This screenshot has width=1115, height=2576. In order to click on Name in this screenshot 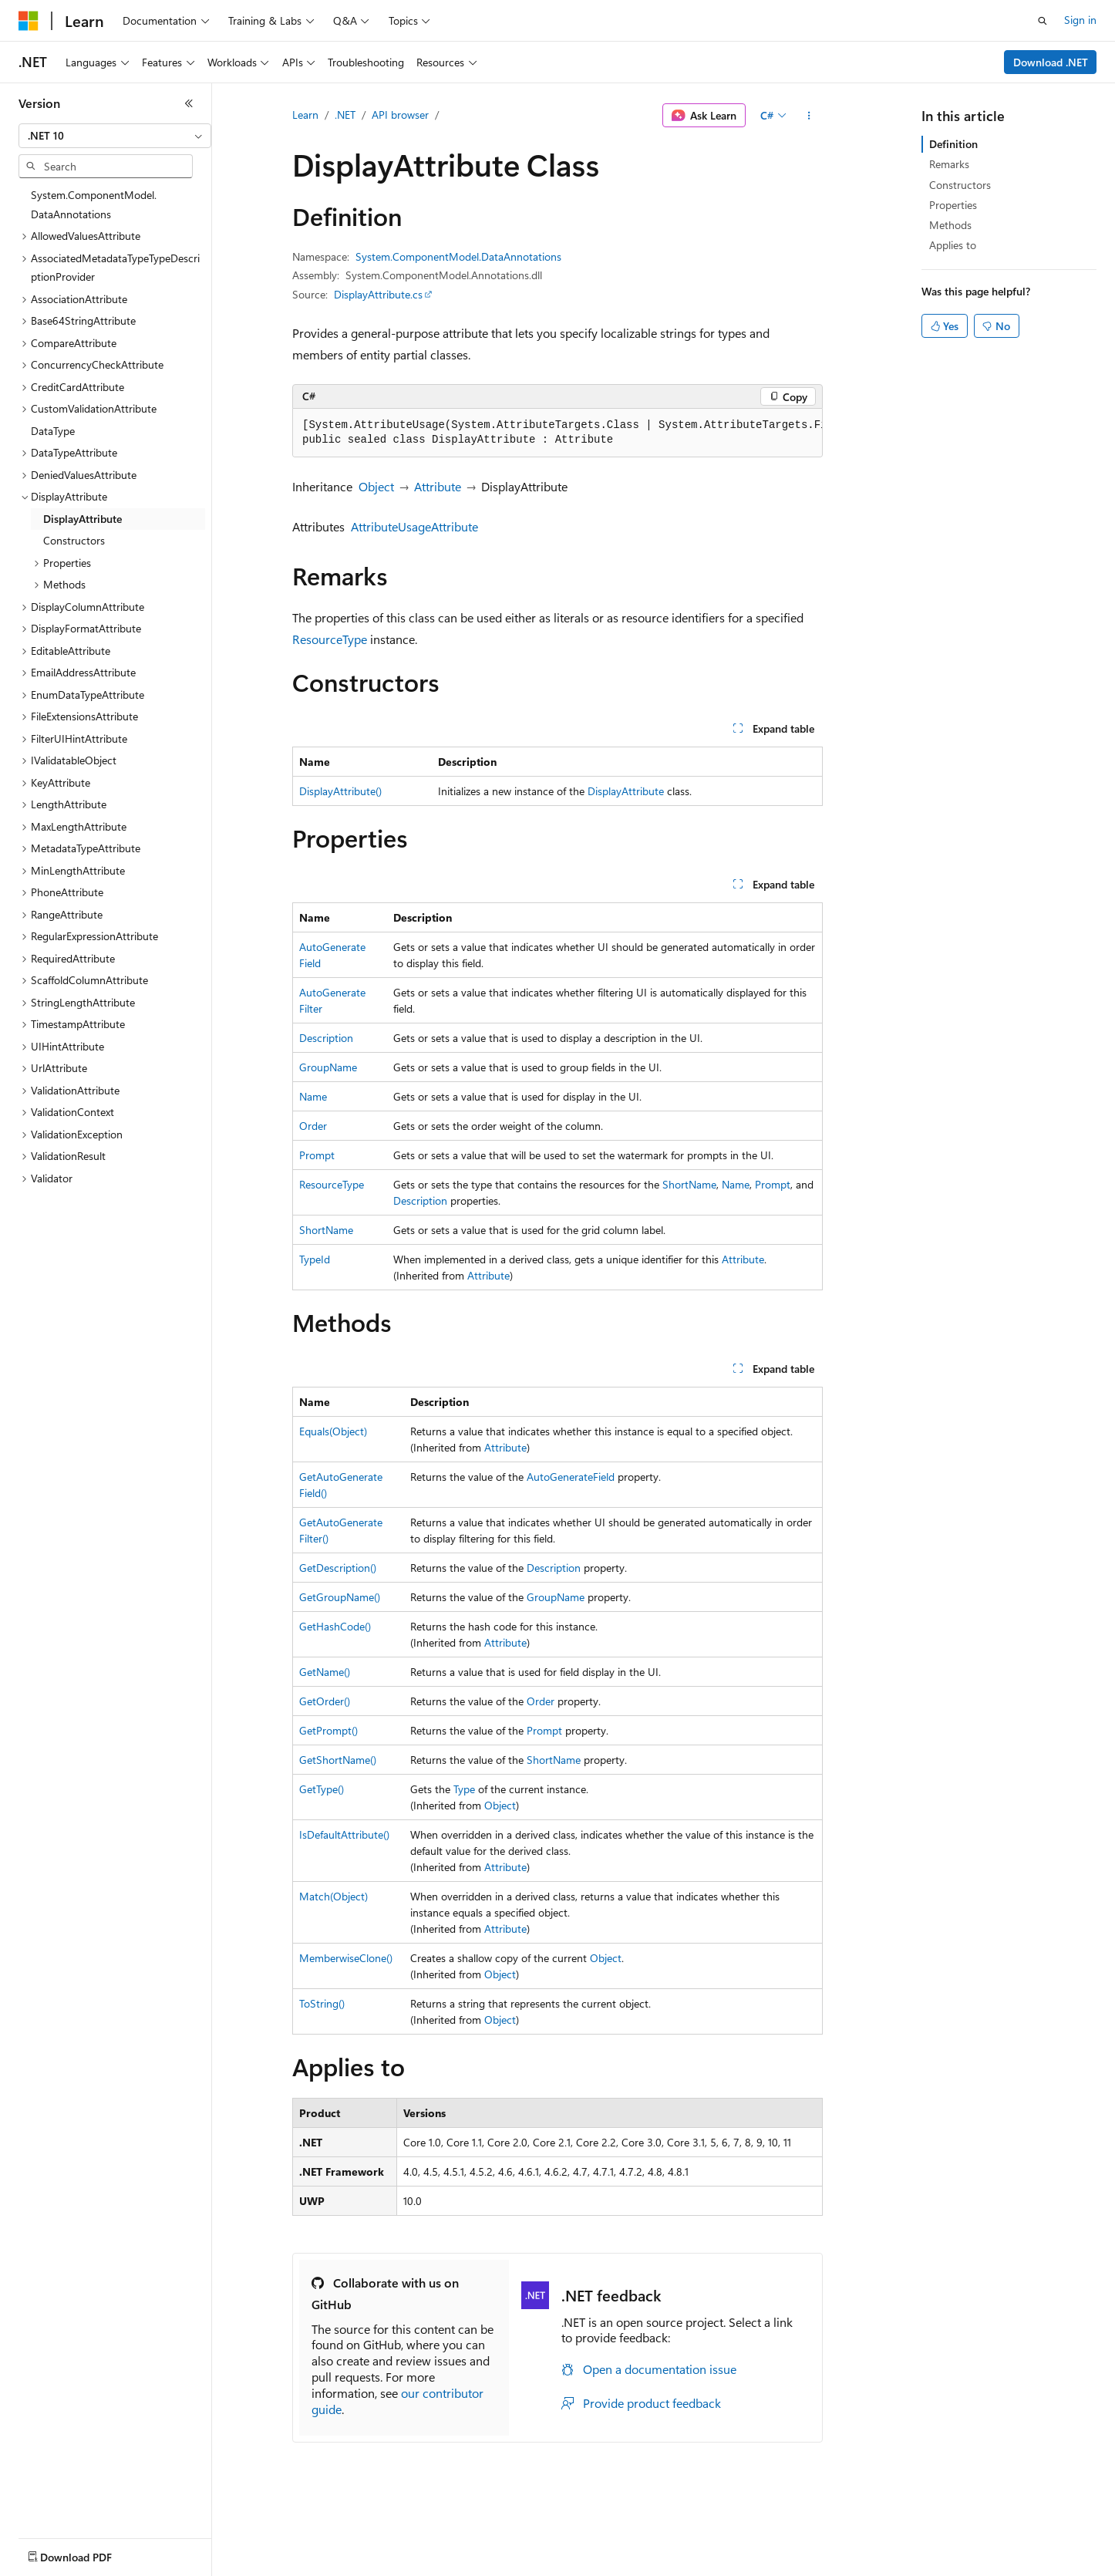, I will do `click(313, 1096)`.